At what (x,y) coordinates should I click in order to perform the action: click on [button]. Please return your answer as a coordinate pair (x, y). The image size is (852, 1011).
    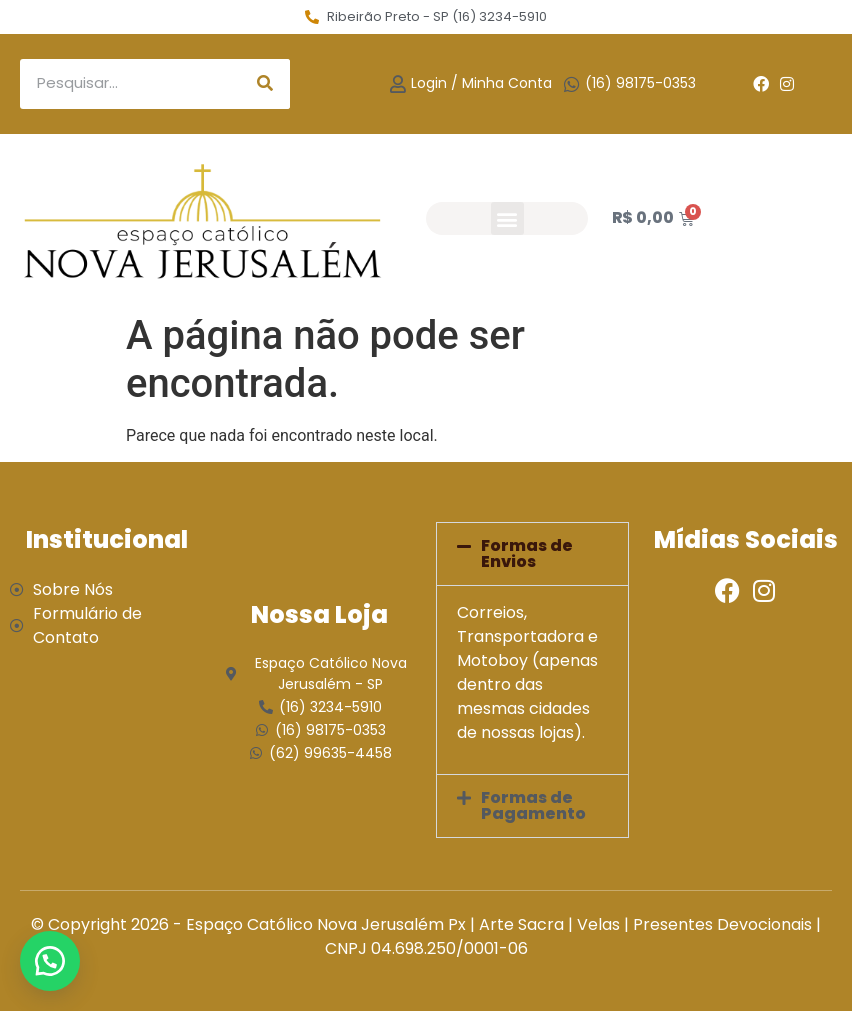
    Looking at the image, I should click on (507, 218).